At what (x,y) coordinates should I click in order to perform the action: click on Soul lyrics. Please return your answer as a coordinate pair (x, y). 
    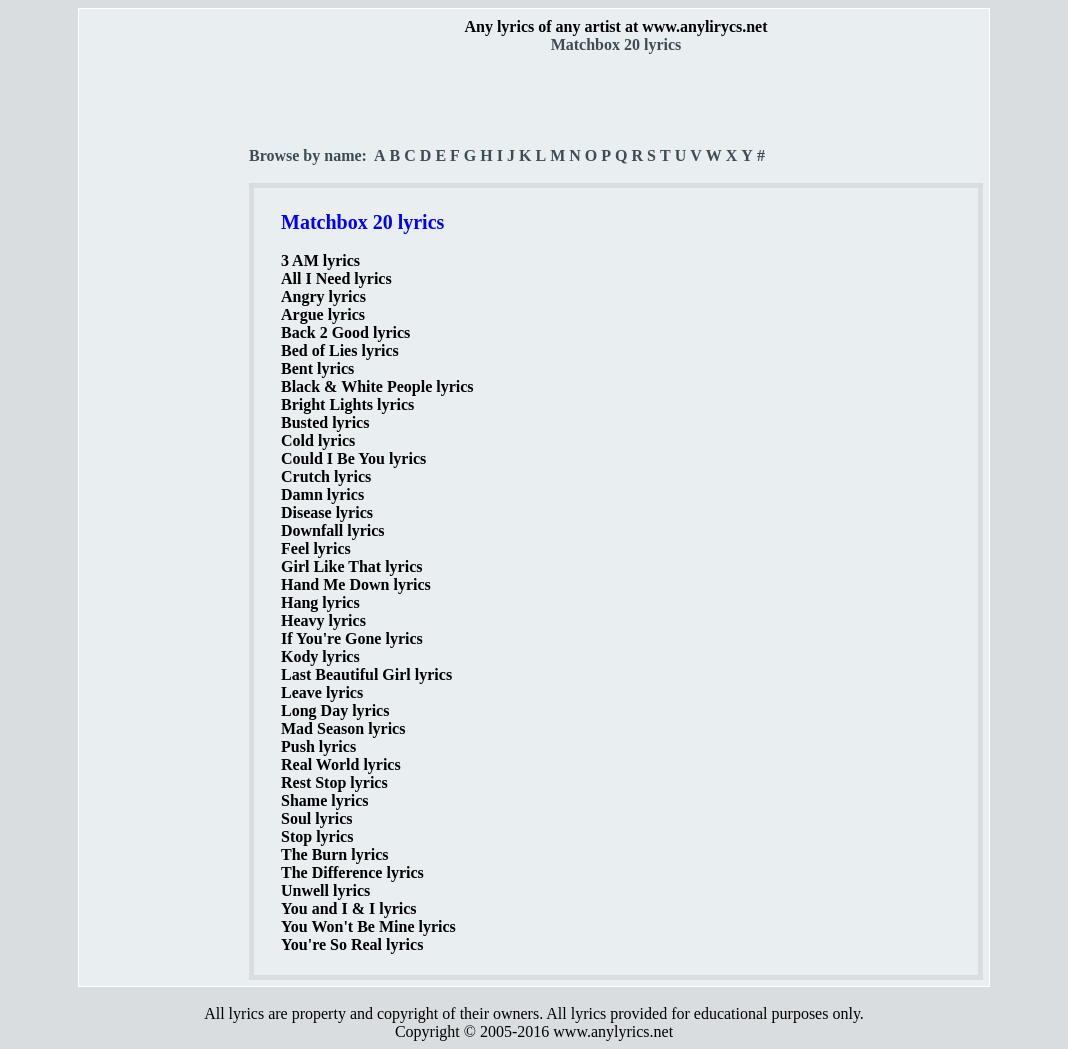
    Looking at the image, I should click on (317, 818).